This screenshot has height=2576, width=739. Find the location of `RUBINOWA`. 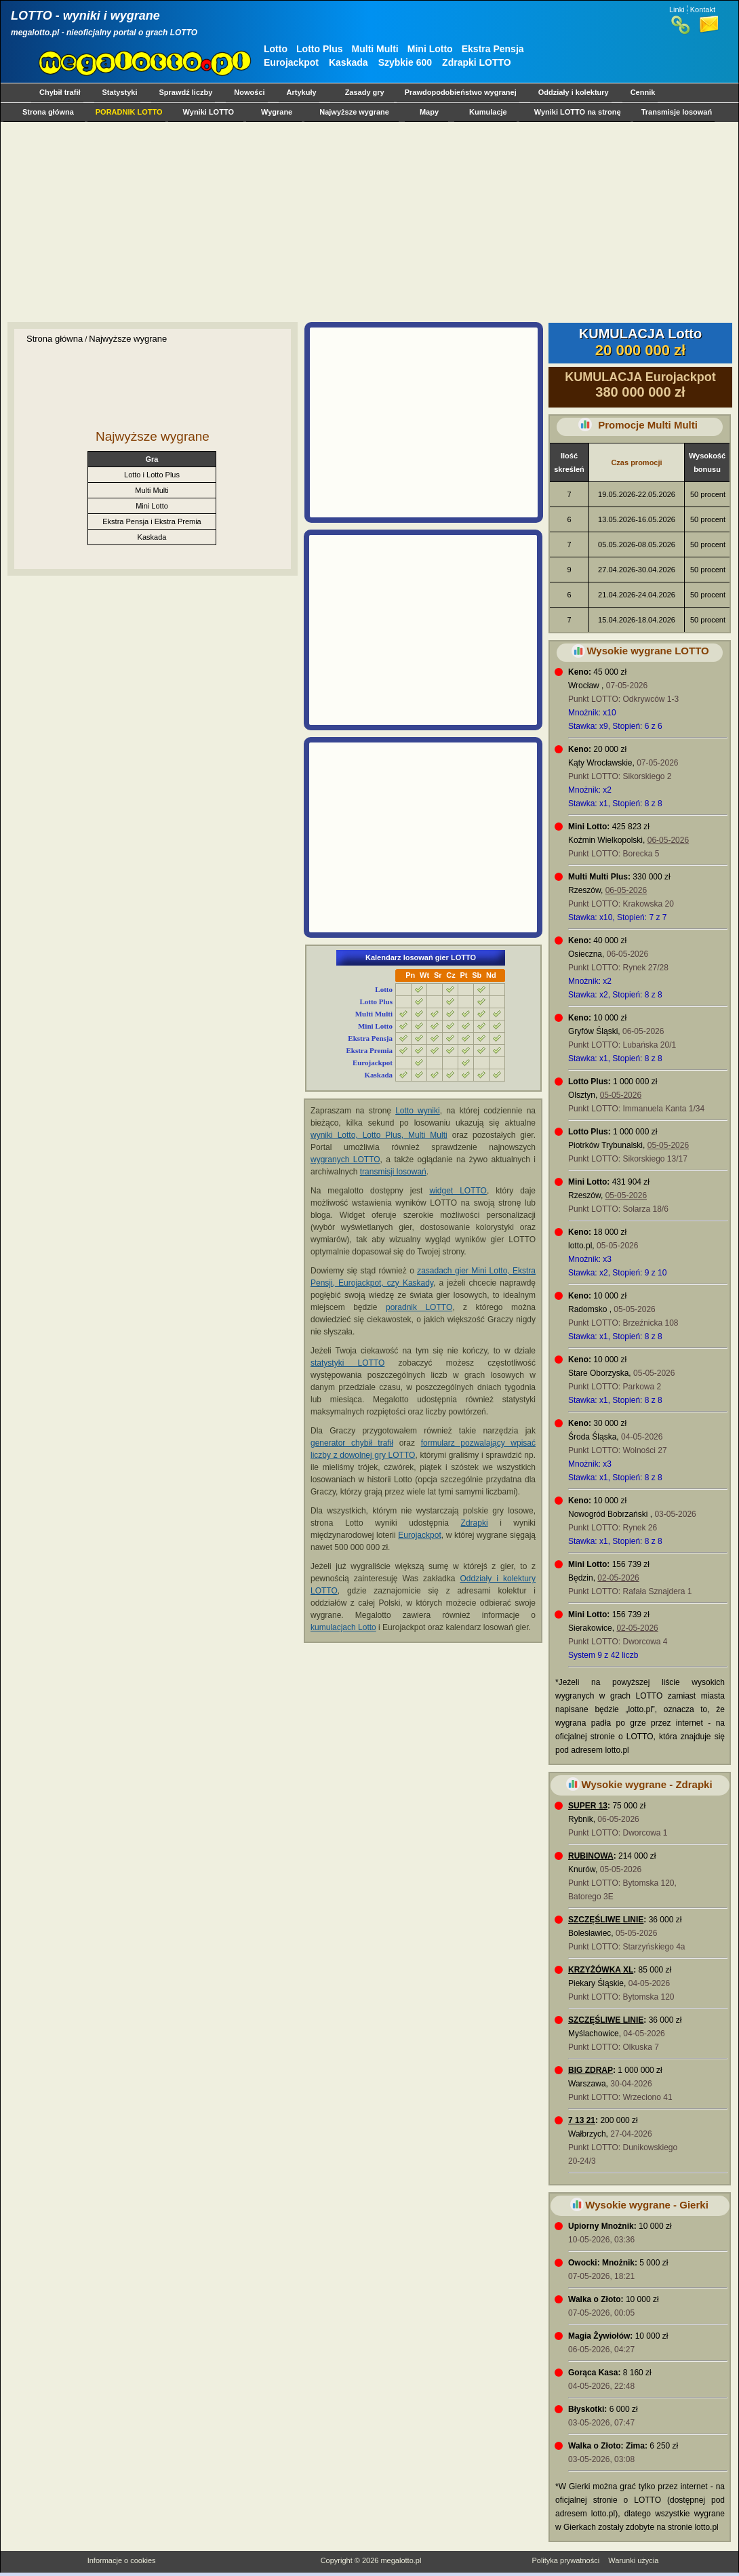

RUBINOWA is located at coordinates (591, 1856).